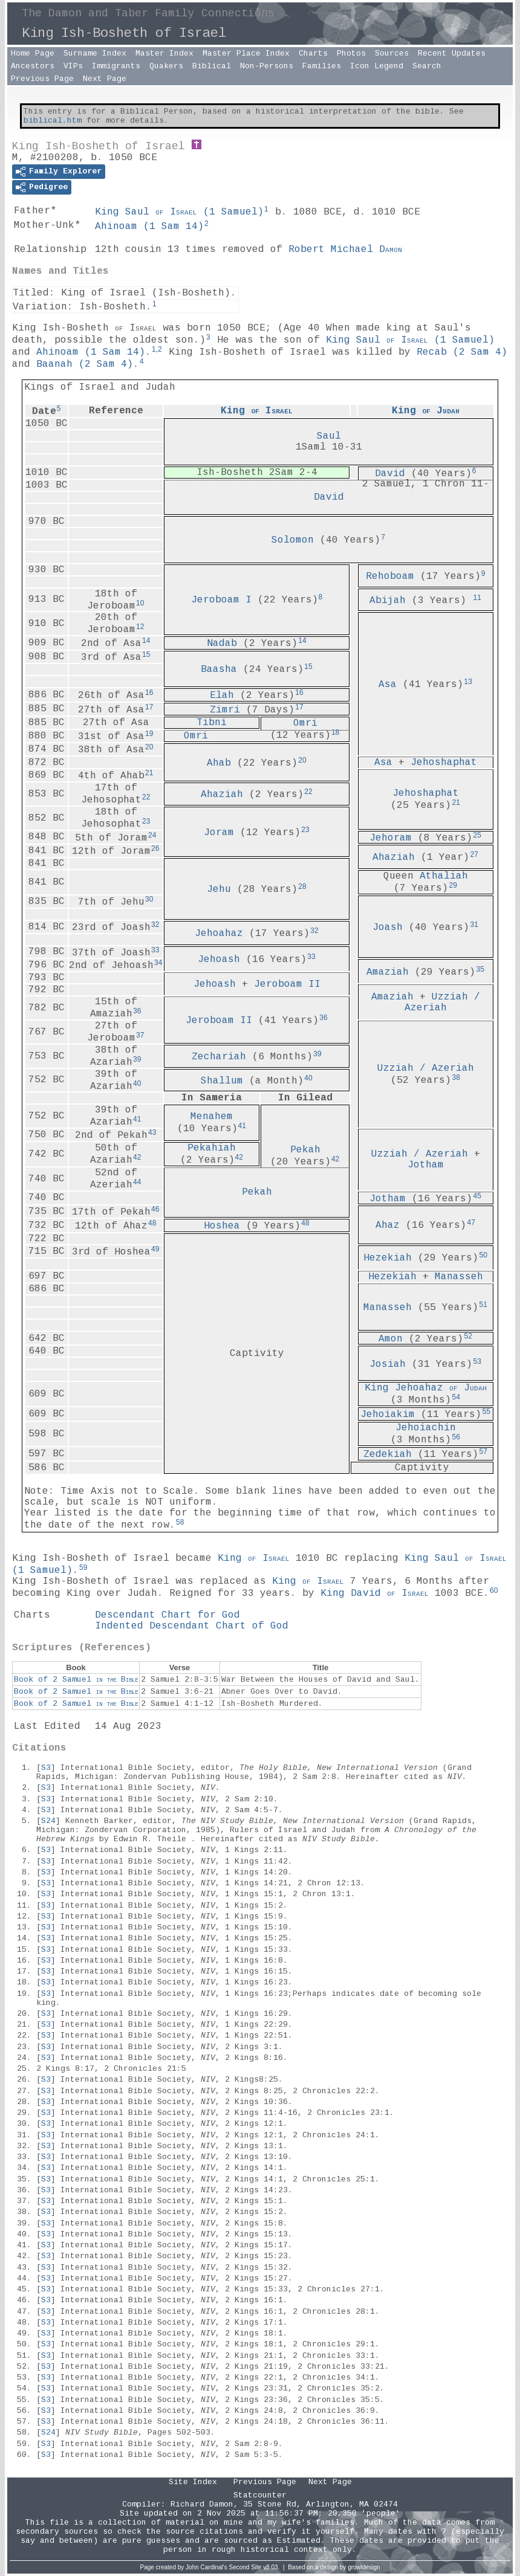 The height and width of the screenshot is (2576, 520). What do you see at coordinates (83, 1567) in the screenshot?
I see `59` at bounding box center [83, 1567].